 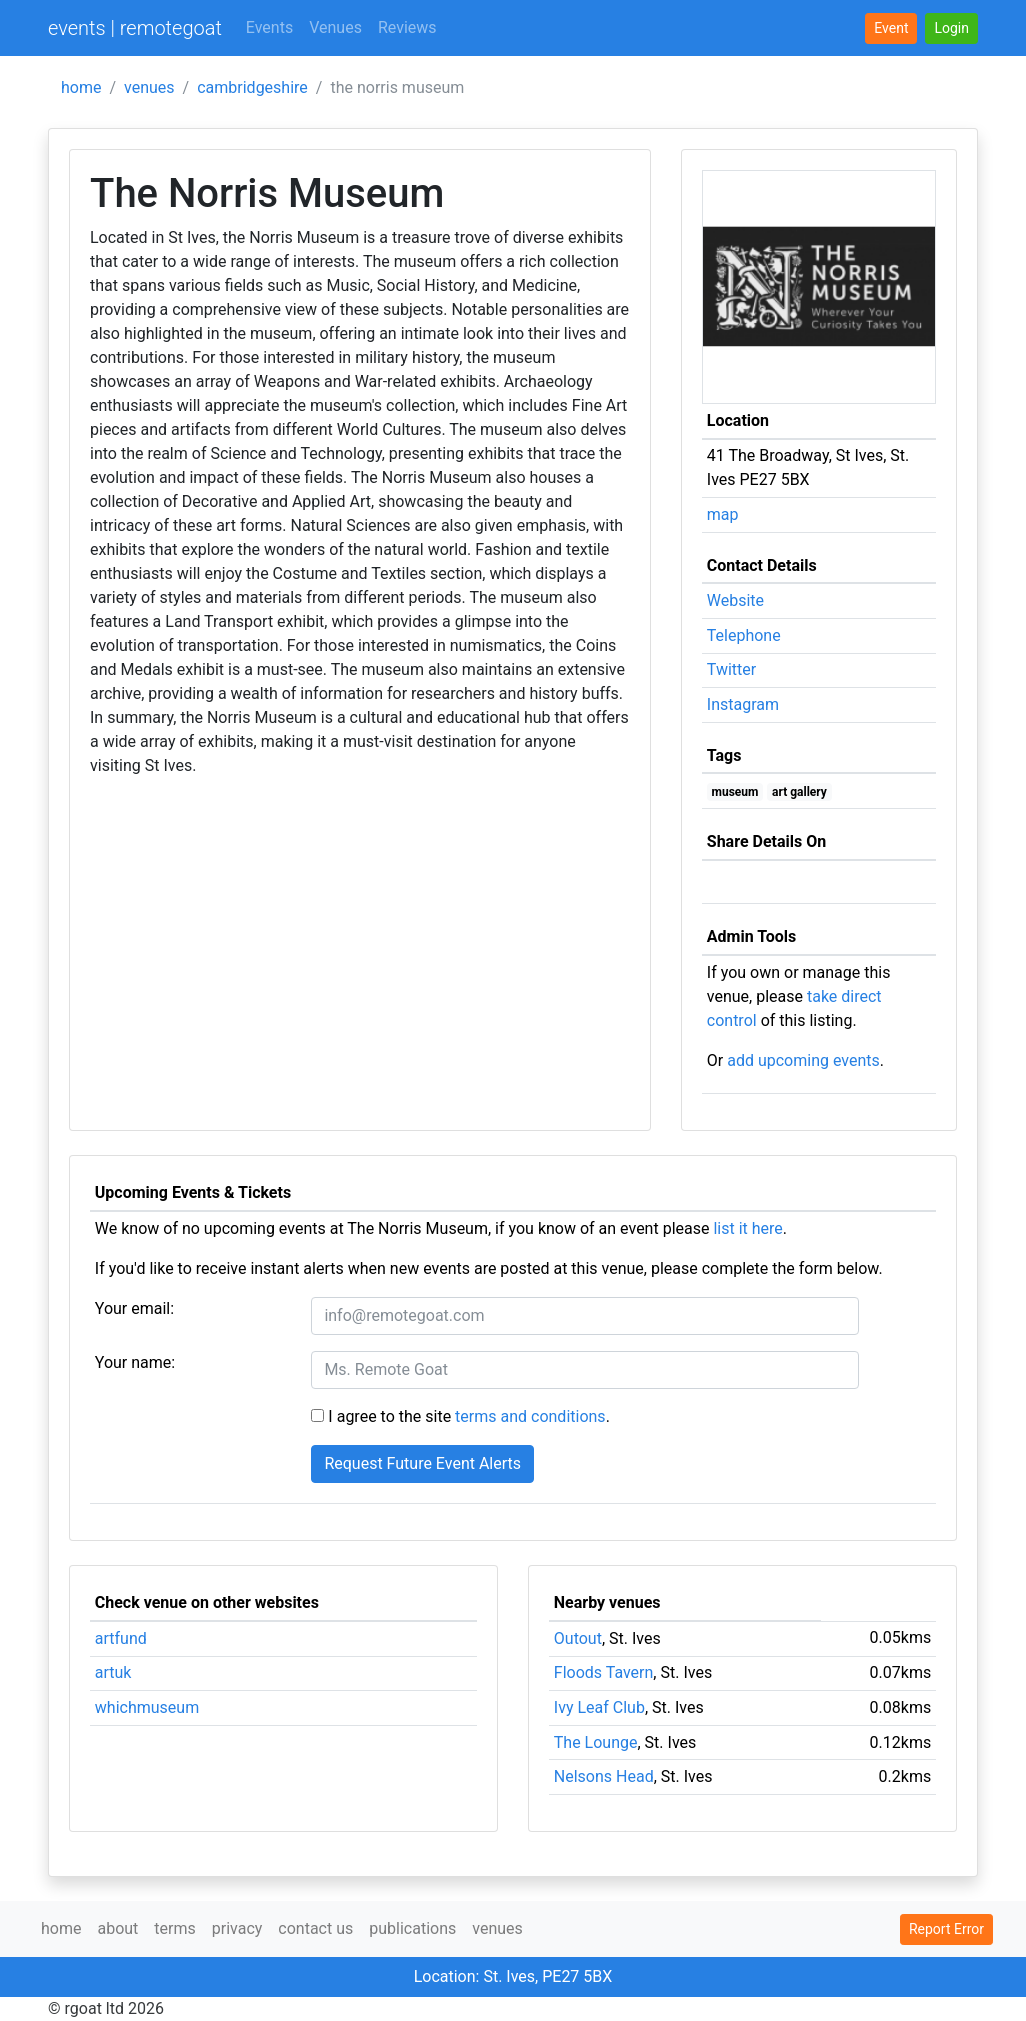 I want to click on Events, so click(x=269, y=27).